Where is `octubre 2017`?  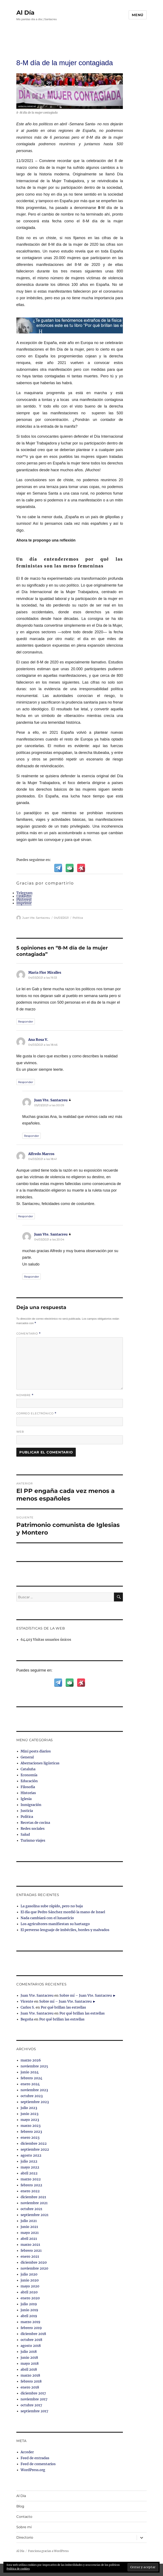
octubre 2017 is located at coordinates (31, 2405).